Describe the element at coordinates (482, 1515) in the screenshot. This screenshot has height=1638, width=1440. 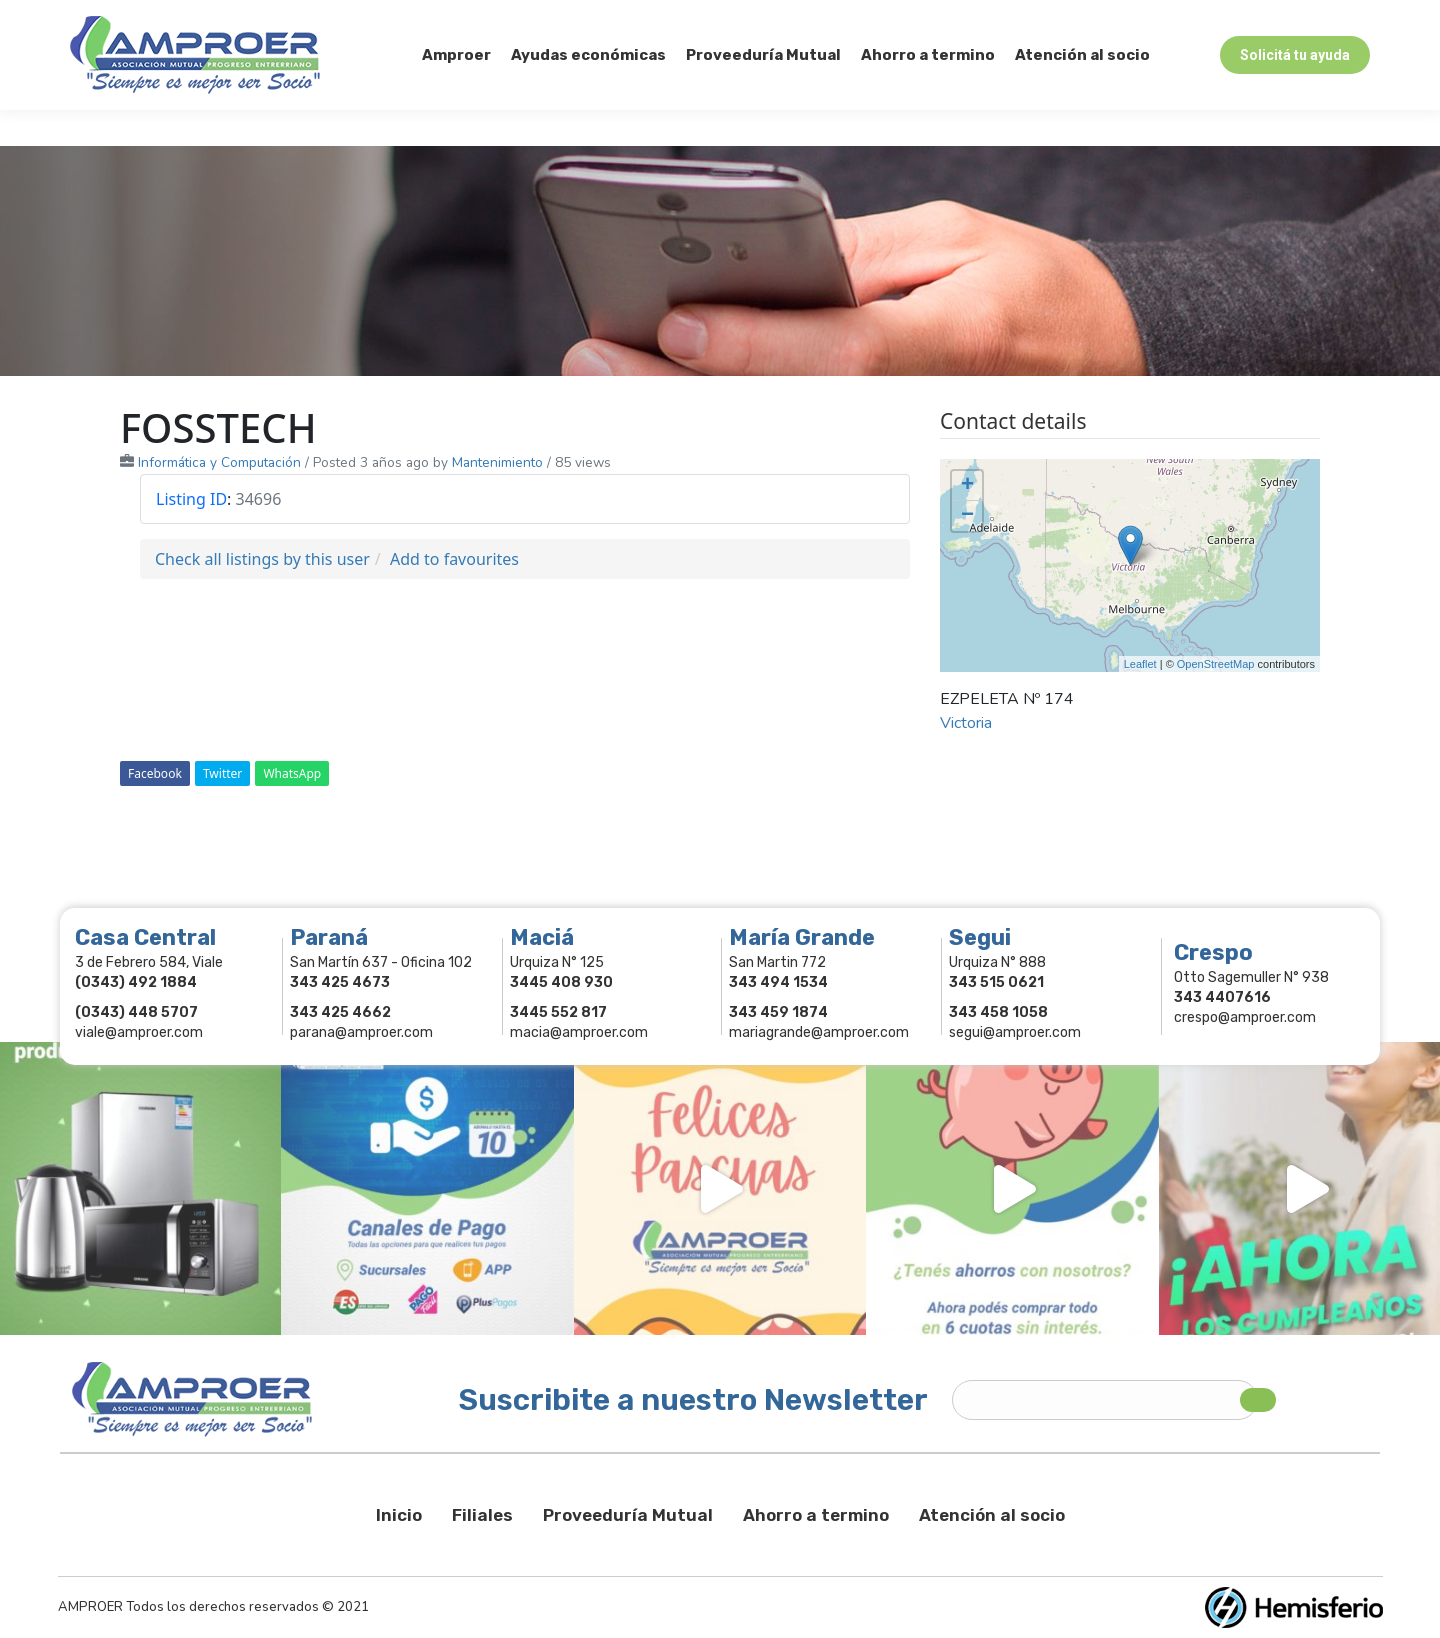
I see `Filiales` at that location.